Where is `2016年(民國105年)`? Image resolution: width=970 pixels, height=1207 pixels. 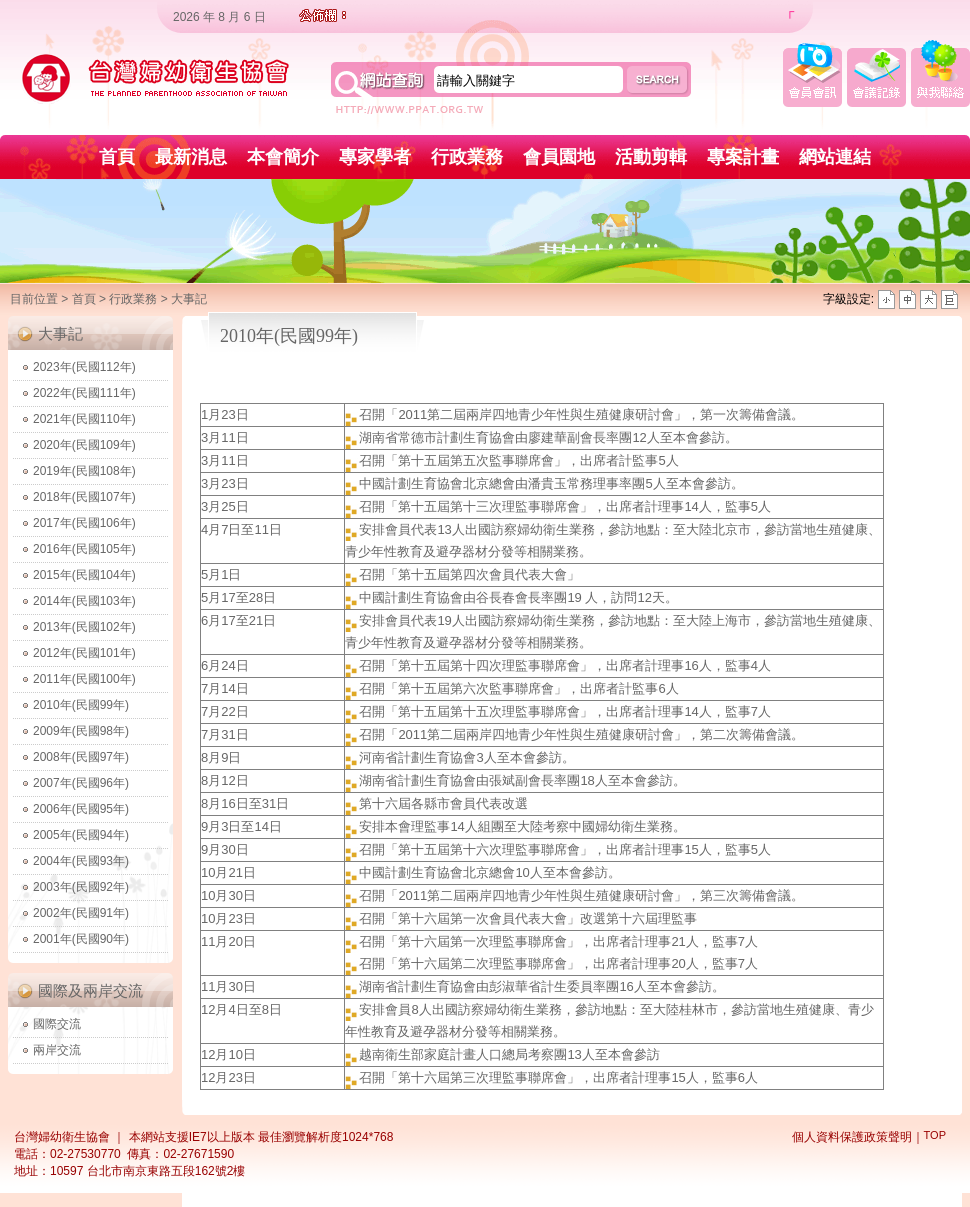 2016年(民國105年) is located at coordinates (84, 549).